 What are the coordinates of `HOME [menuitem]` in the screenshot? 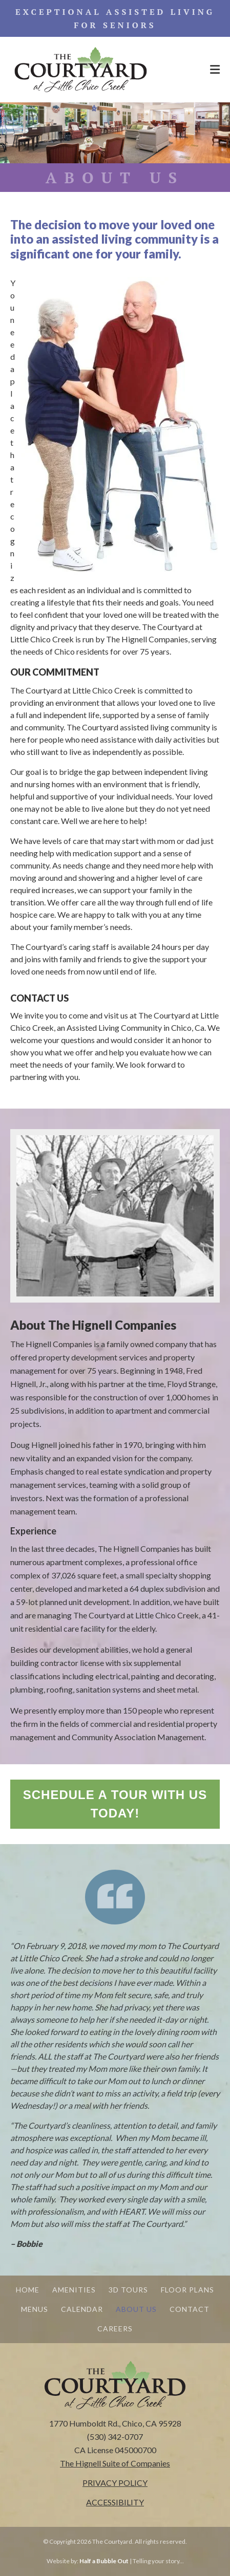 It's located at (27, 2289).